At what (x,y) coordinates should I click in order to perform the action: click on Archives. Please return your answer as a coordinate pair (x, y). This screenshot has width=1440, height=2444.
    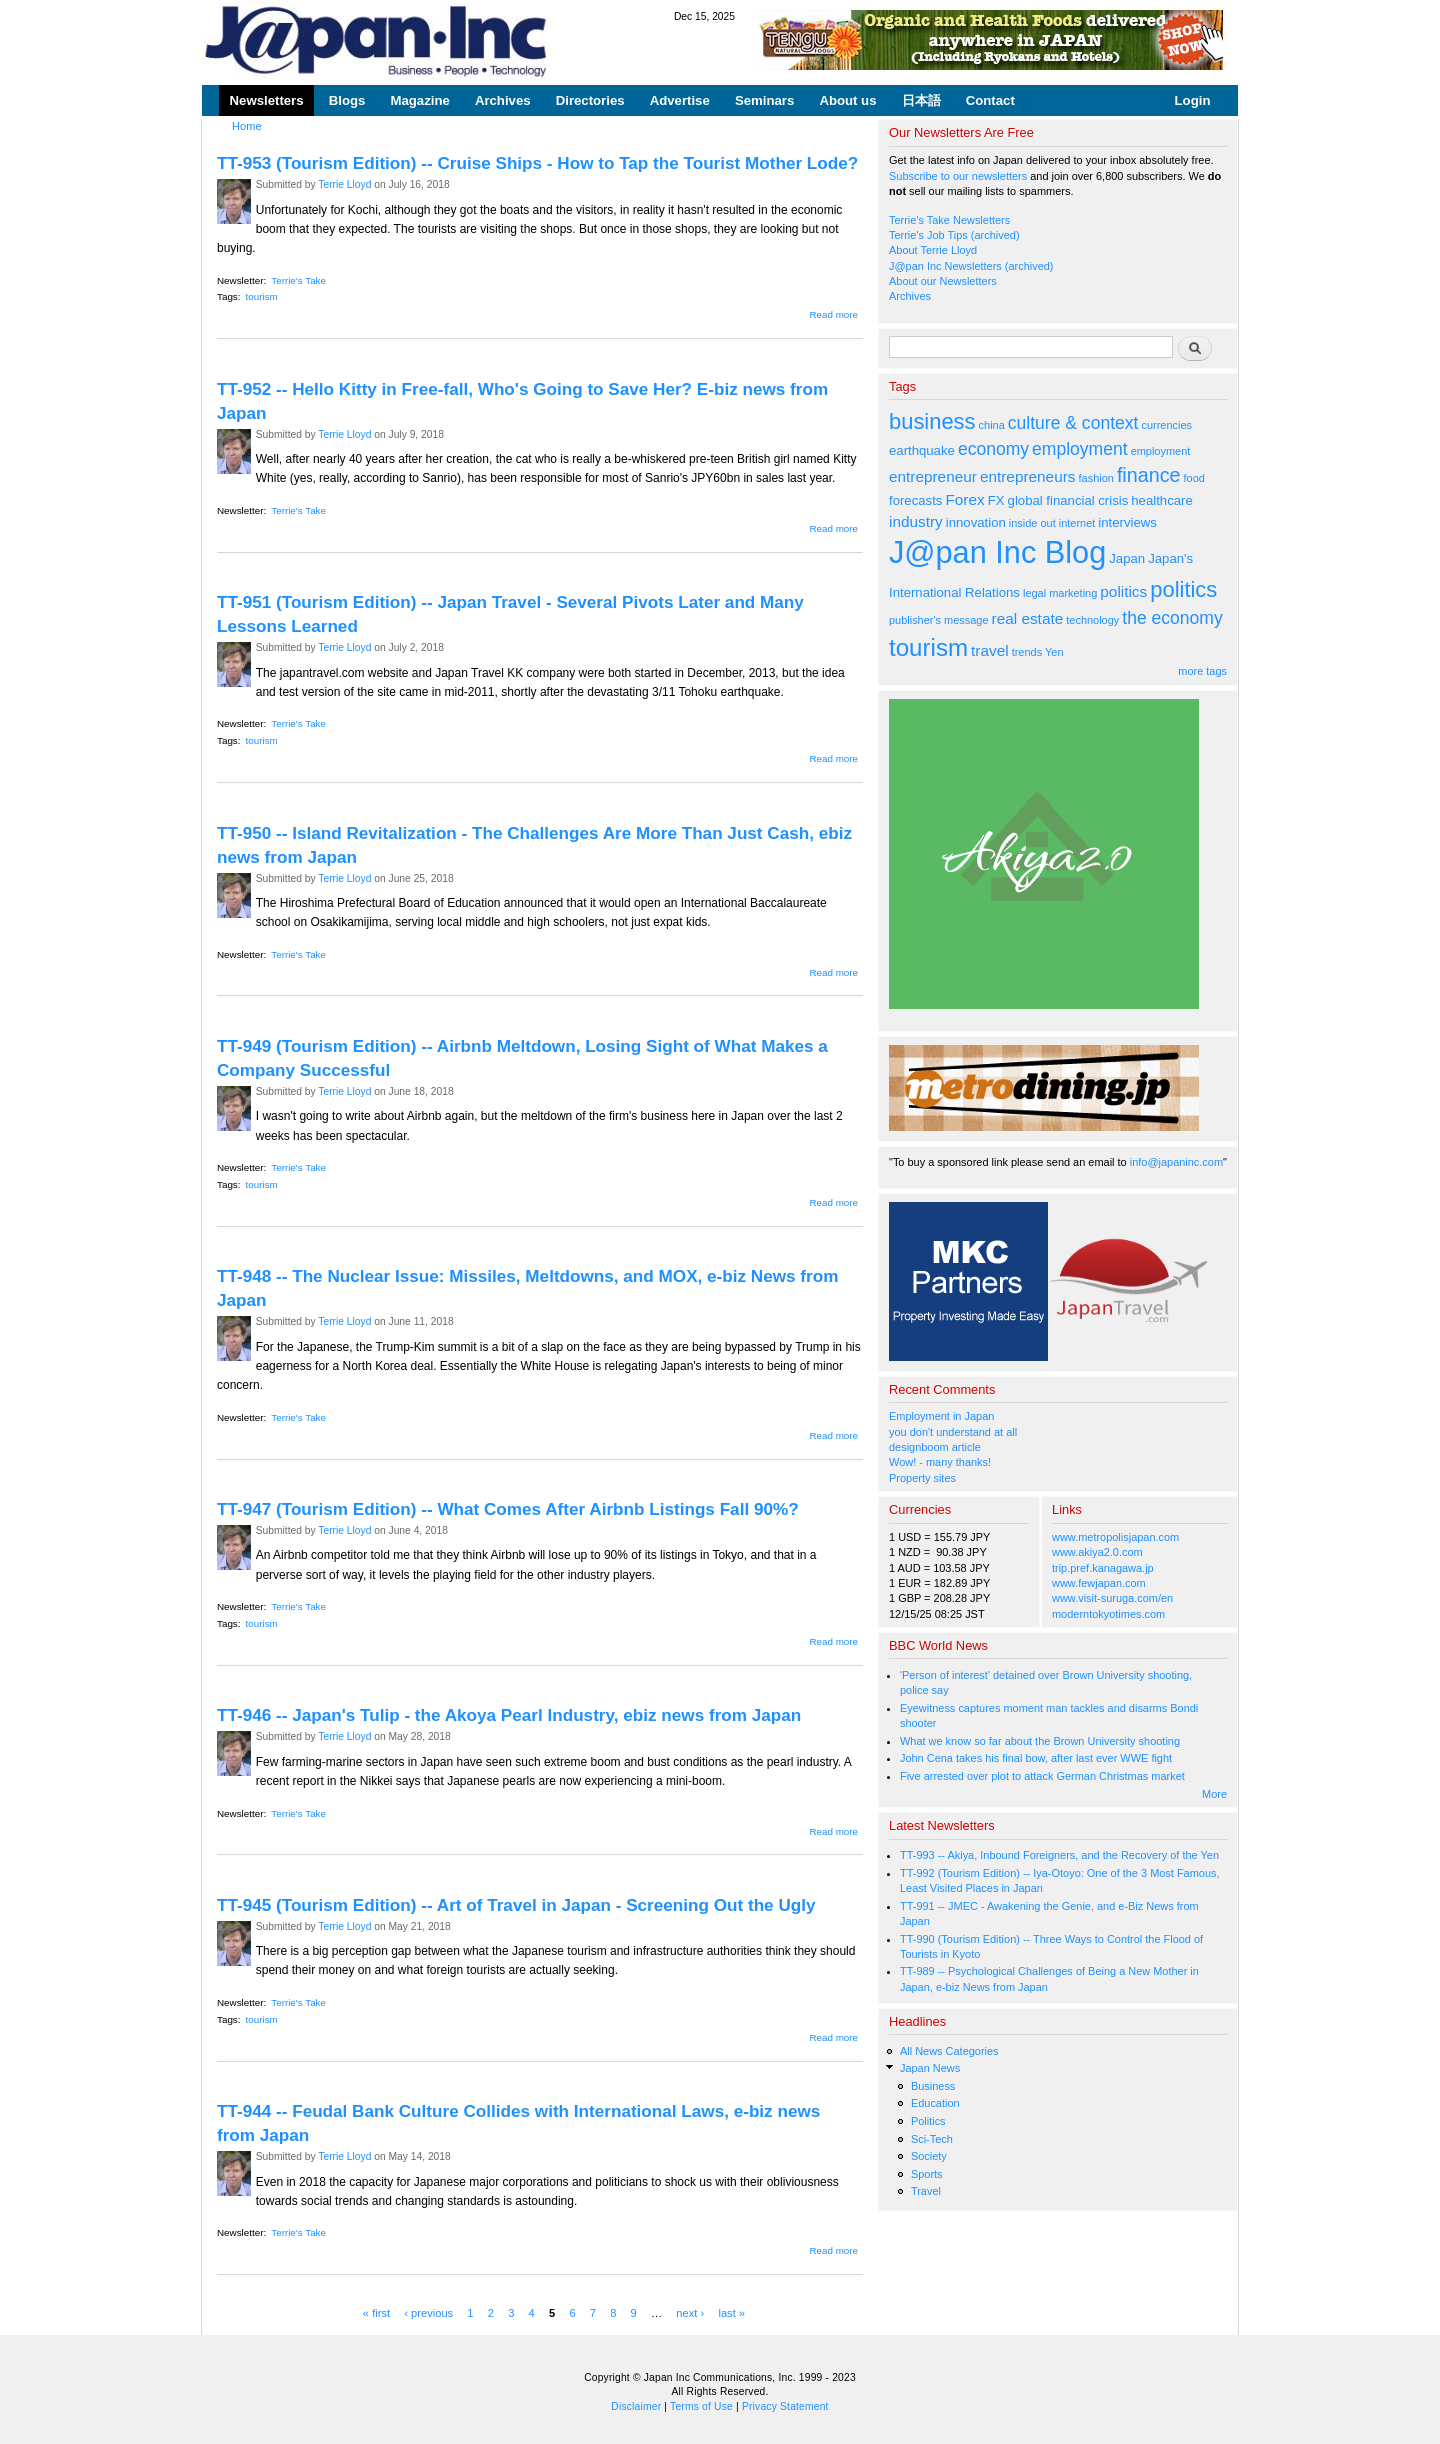
    Looking at the image, I should click on (503, 100).